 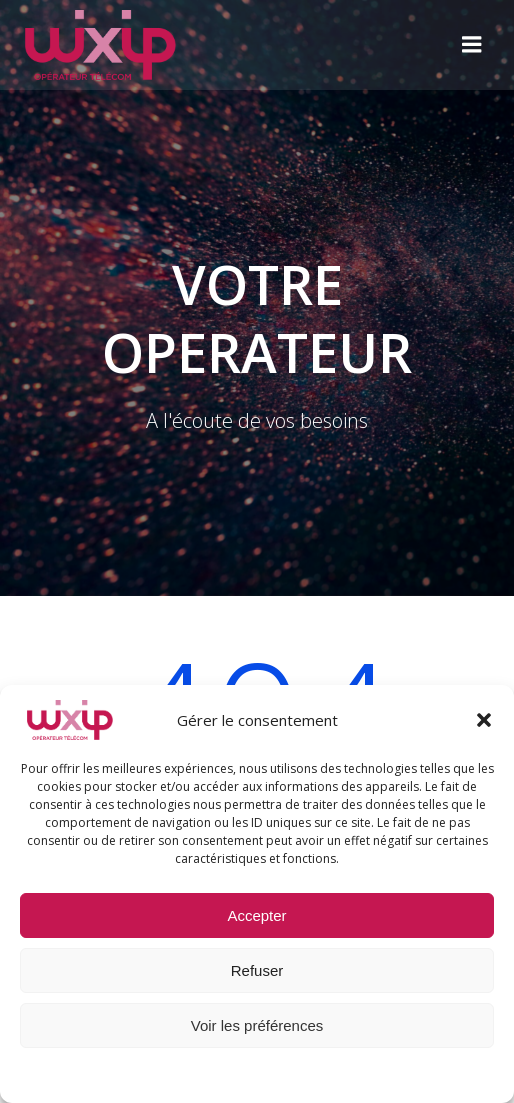 What do you see at coordinates (257, 1025) in the screenshot?
I see `Voir les préférences` at bounding box center [257, 1025].